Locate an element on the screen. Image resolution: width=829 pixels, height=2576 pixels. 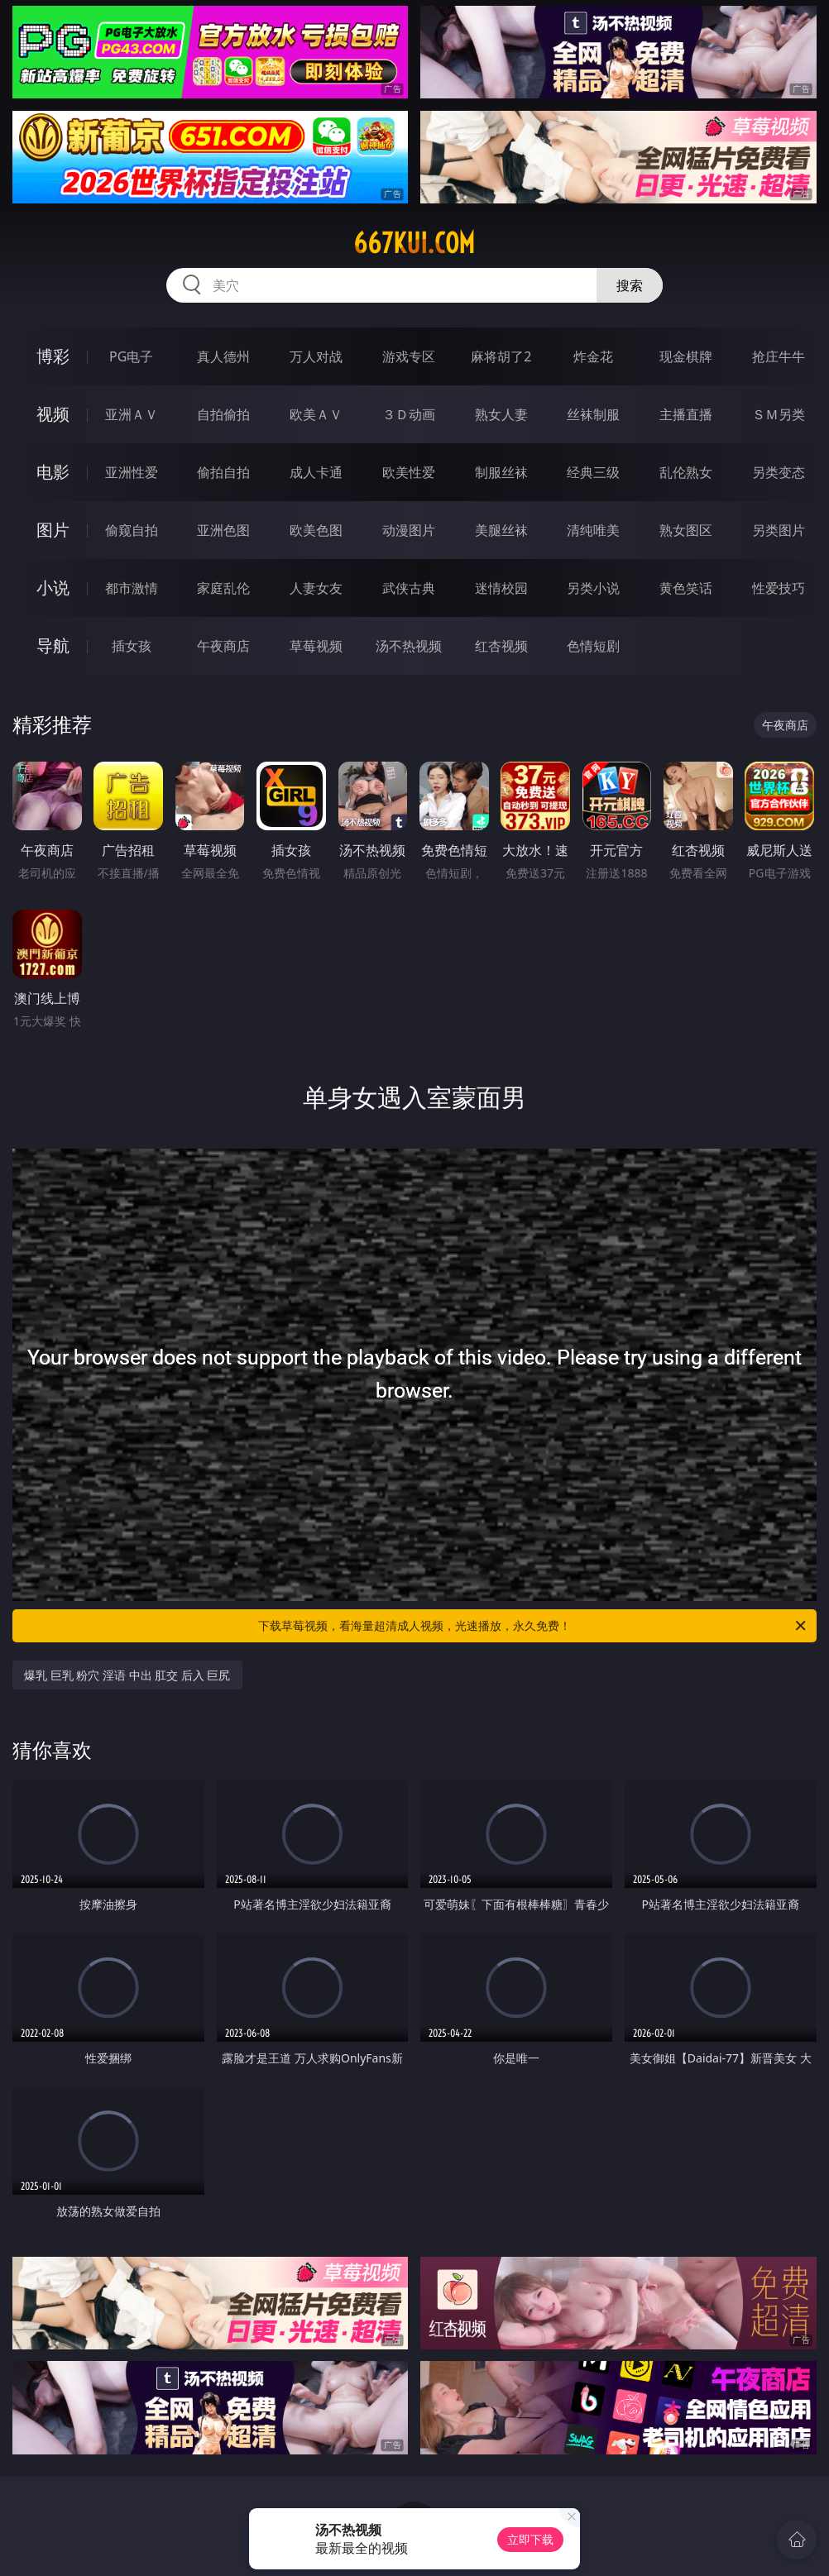
667kui.com is located at coordinates (414, 243).